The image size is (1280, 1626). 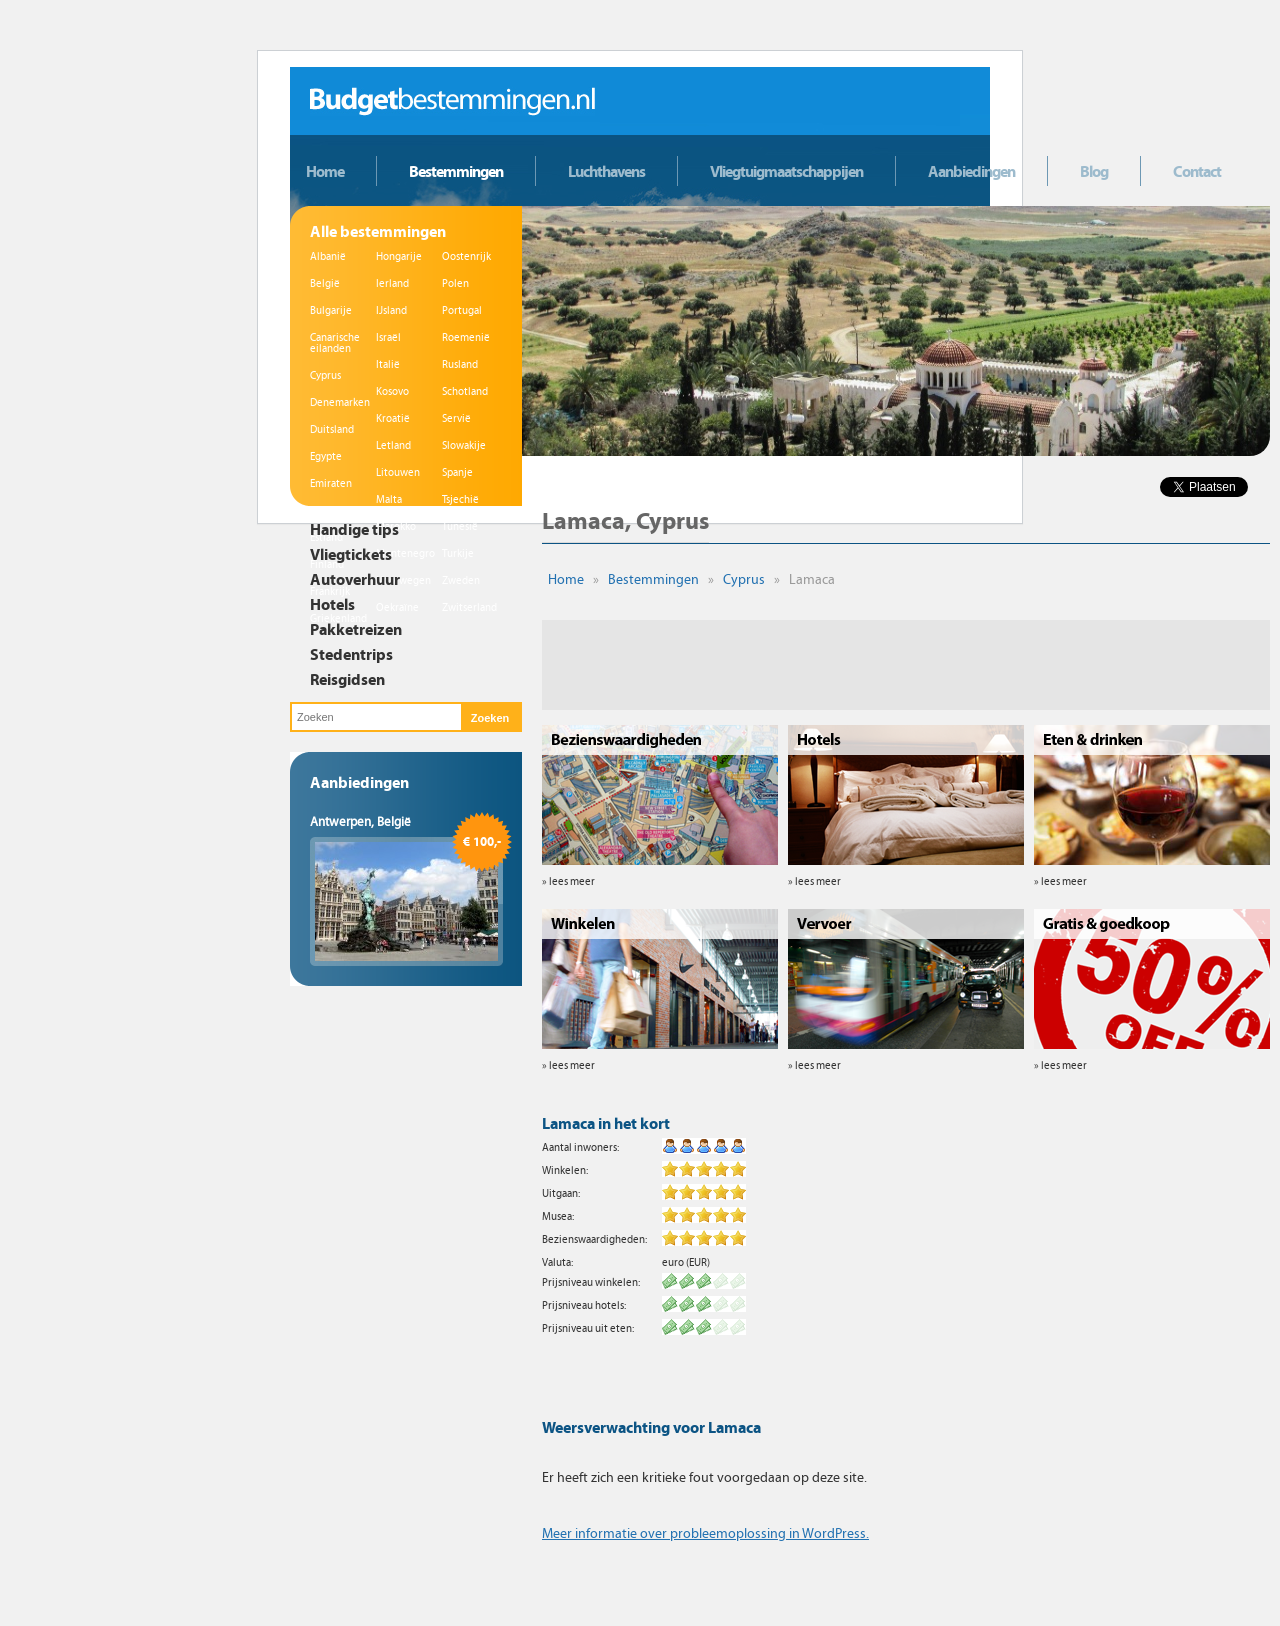 I want to click on Malta, so click(x=389, y=499).